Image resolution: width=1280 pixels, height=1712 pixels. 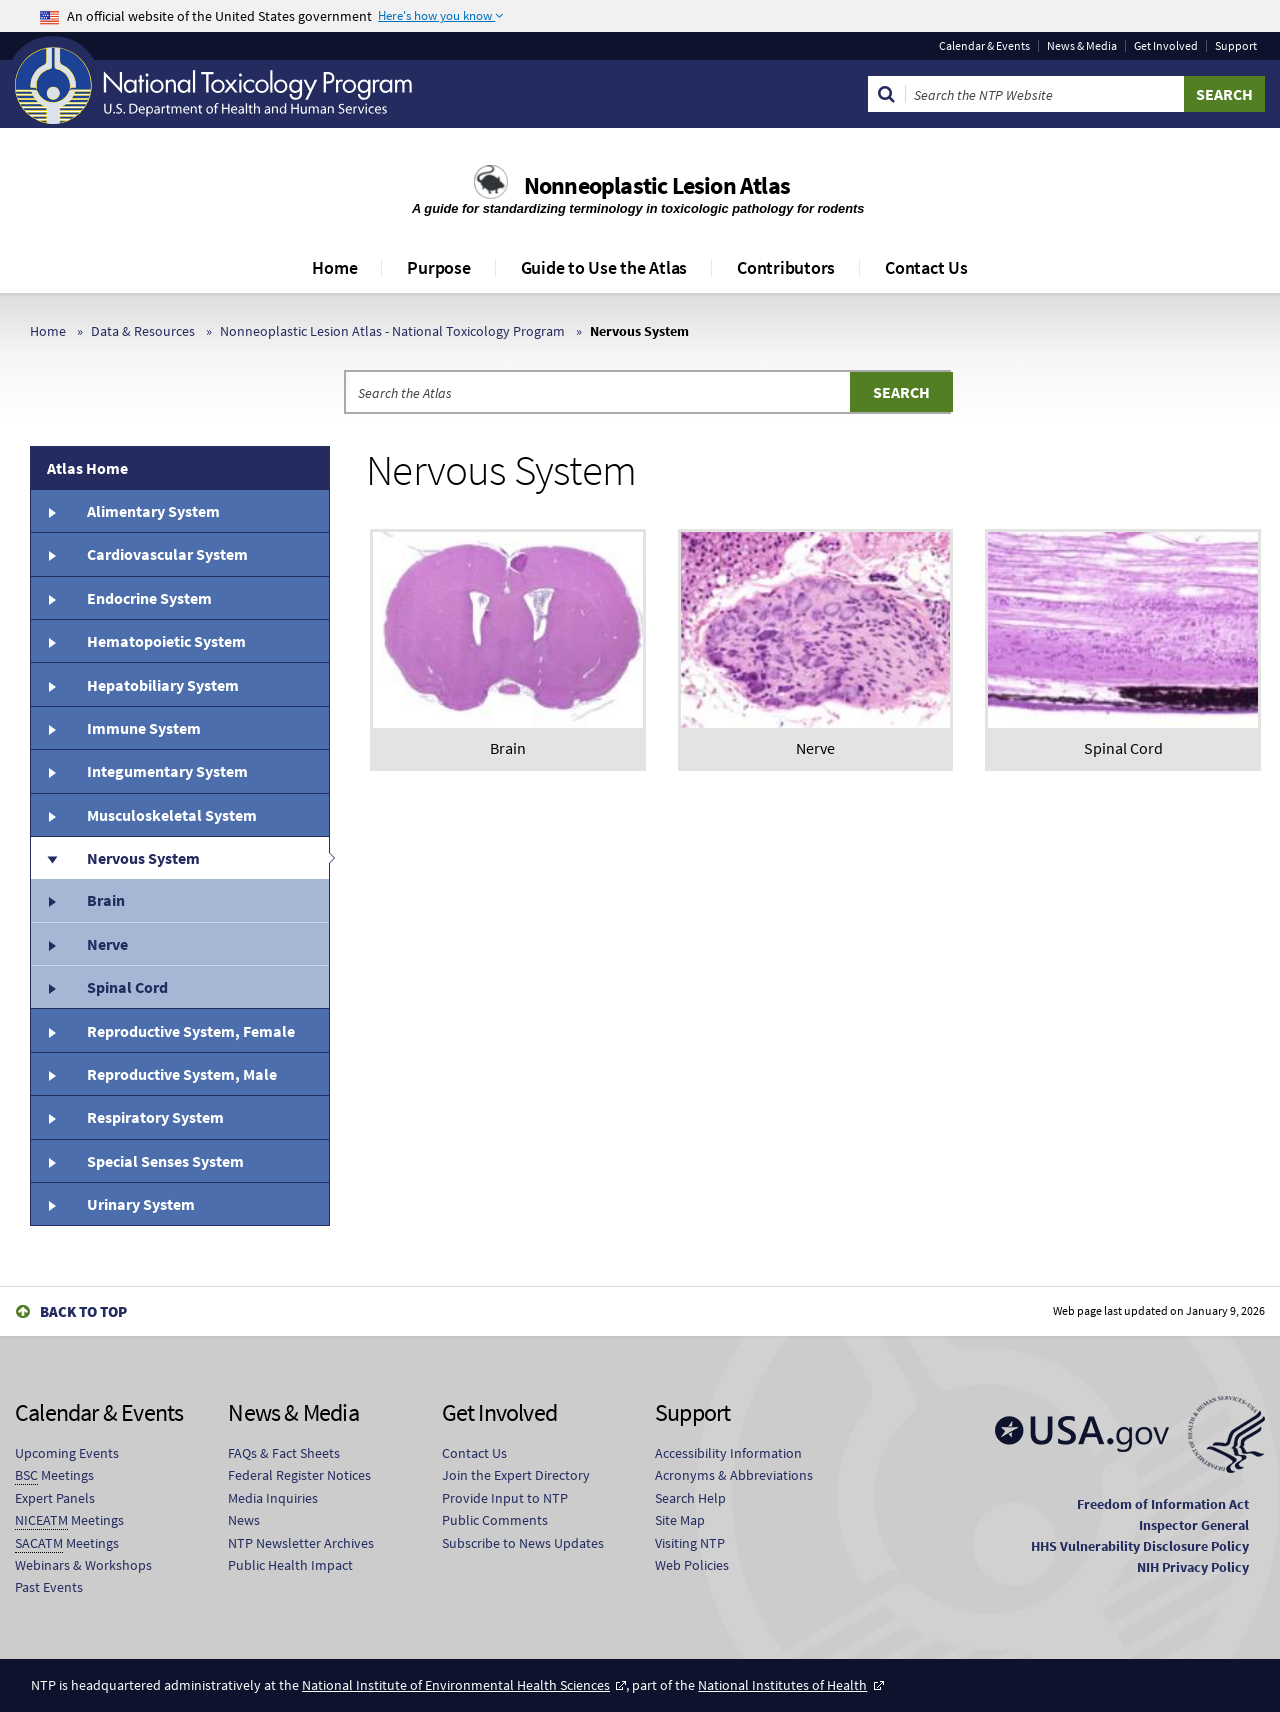 What do you see at coordinates (456, 1685) in the screenshot?
I see `National Institute of Environmental Health Sciences` at bounding box center [456, 1685].